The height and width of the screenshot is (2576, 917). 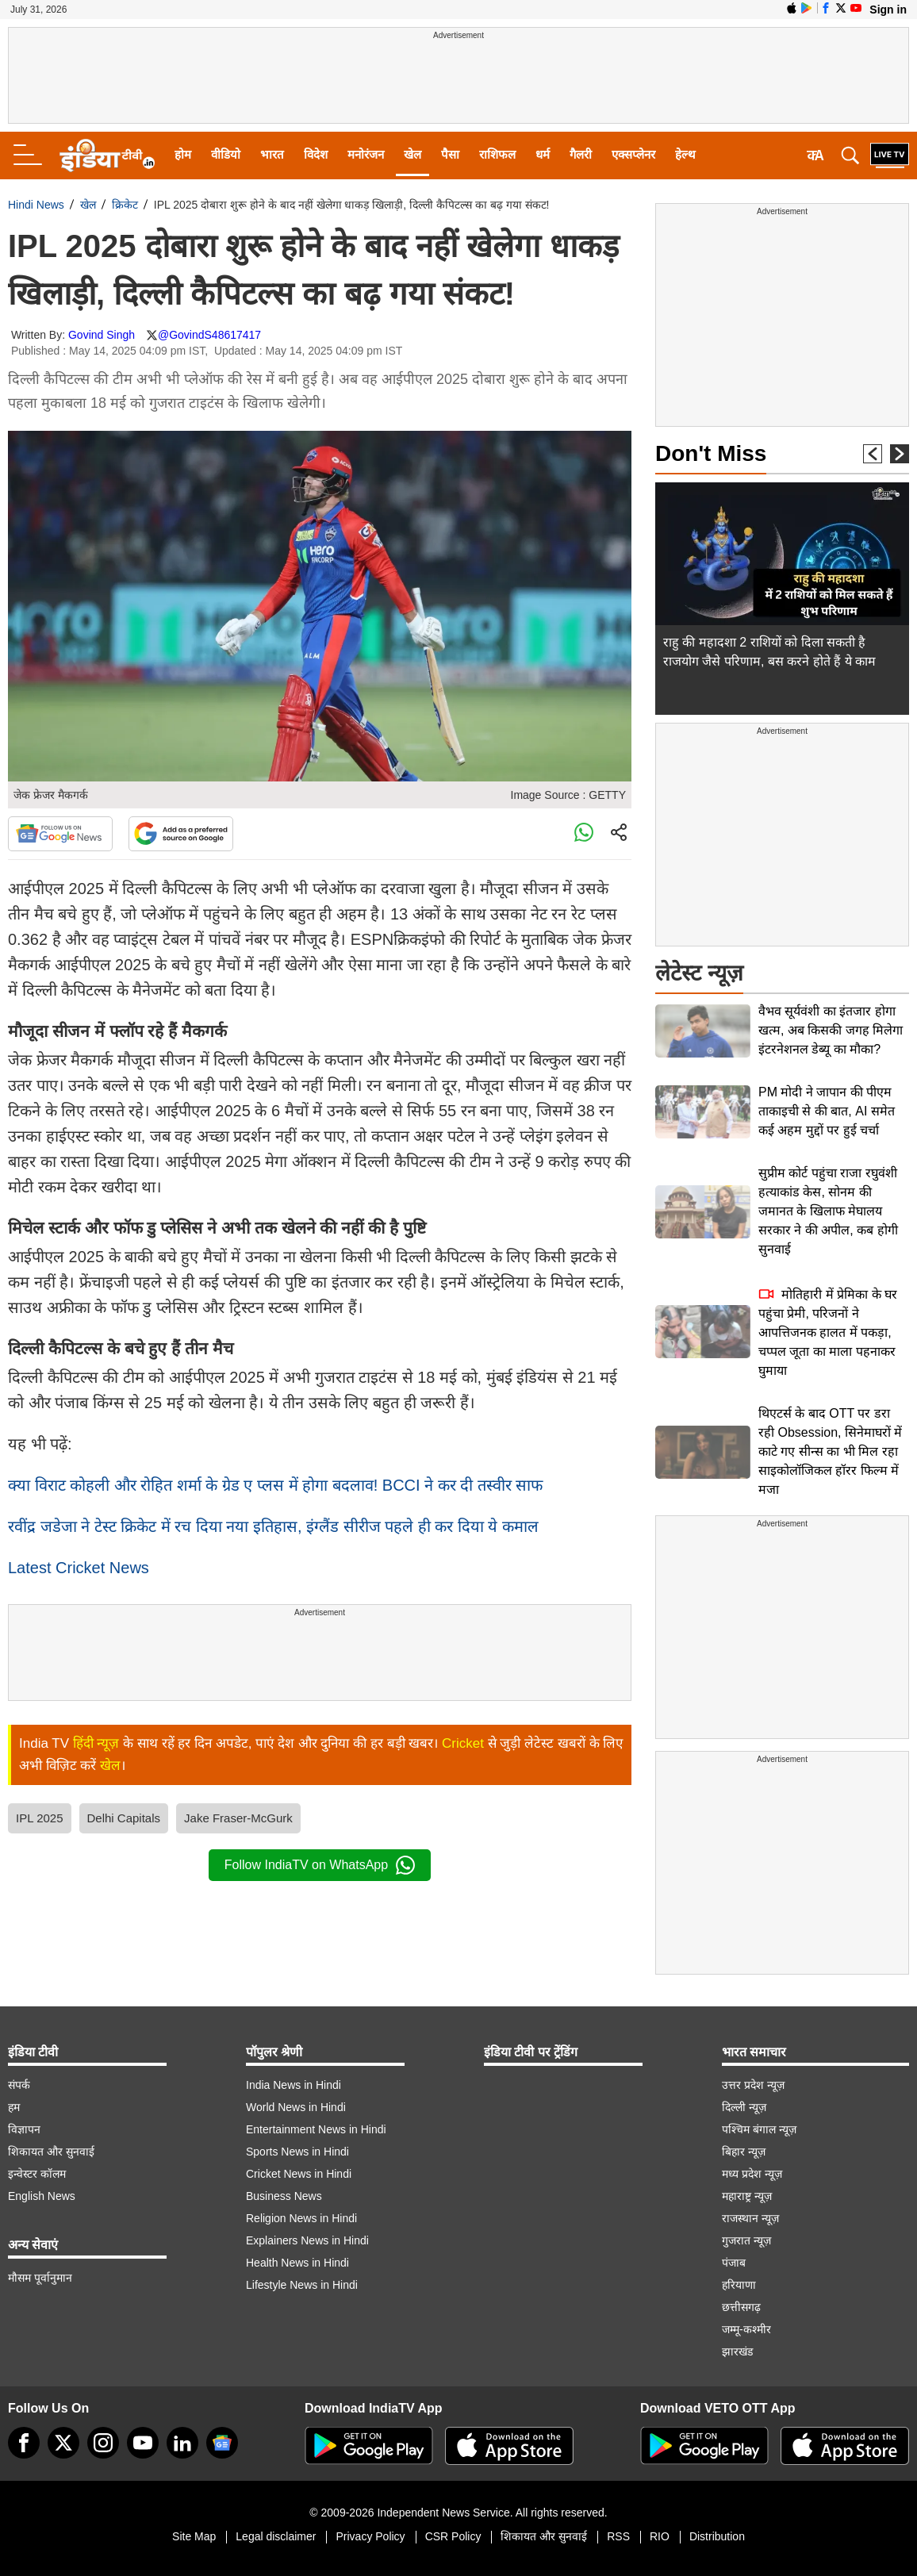 I want to click on Entertainment News in Hindi, so click(x=316, y=2129).